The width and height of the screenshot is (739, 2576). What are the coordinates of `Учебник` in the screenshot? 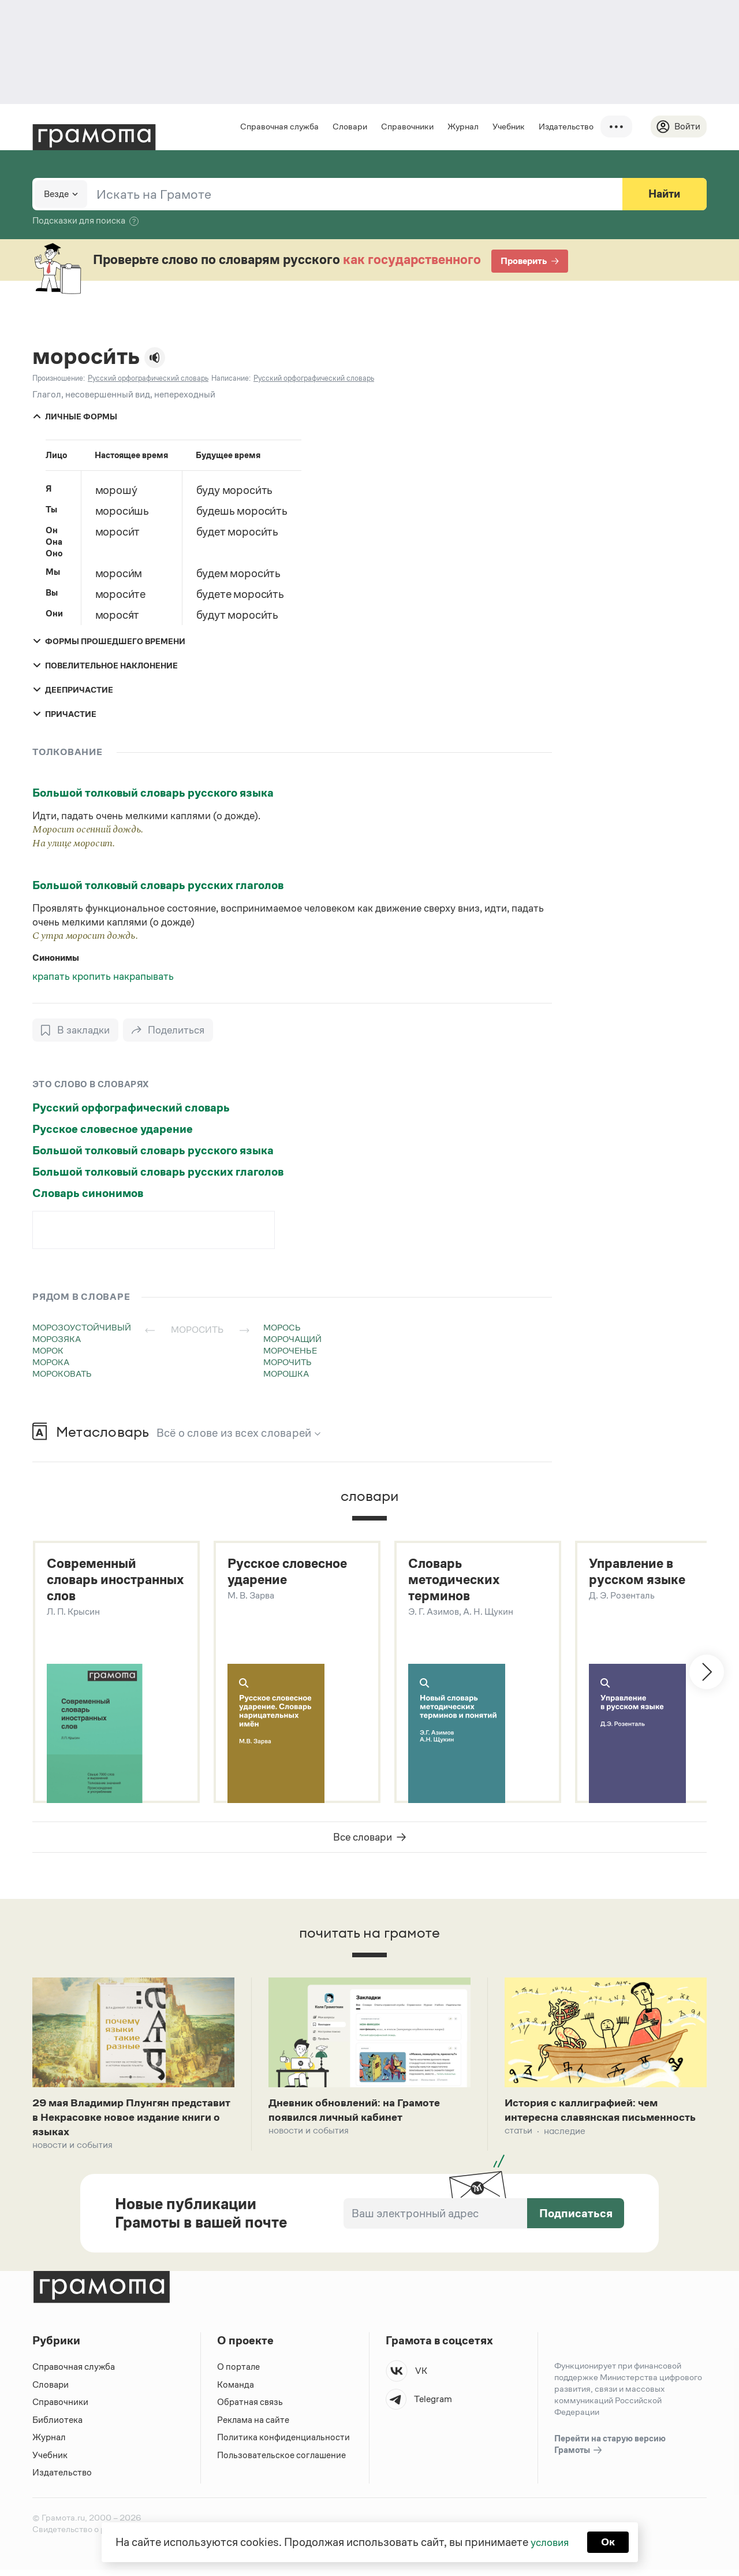 It's located at (507, 126).